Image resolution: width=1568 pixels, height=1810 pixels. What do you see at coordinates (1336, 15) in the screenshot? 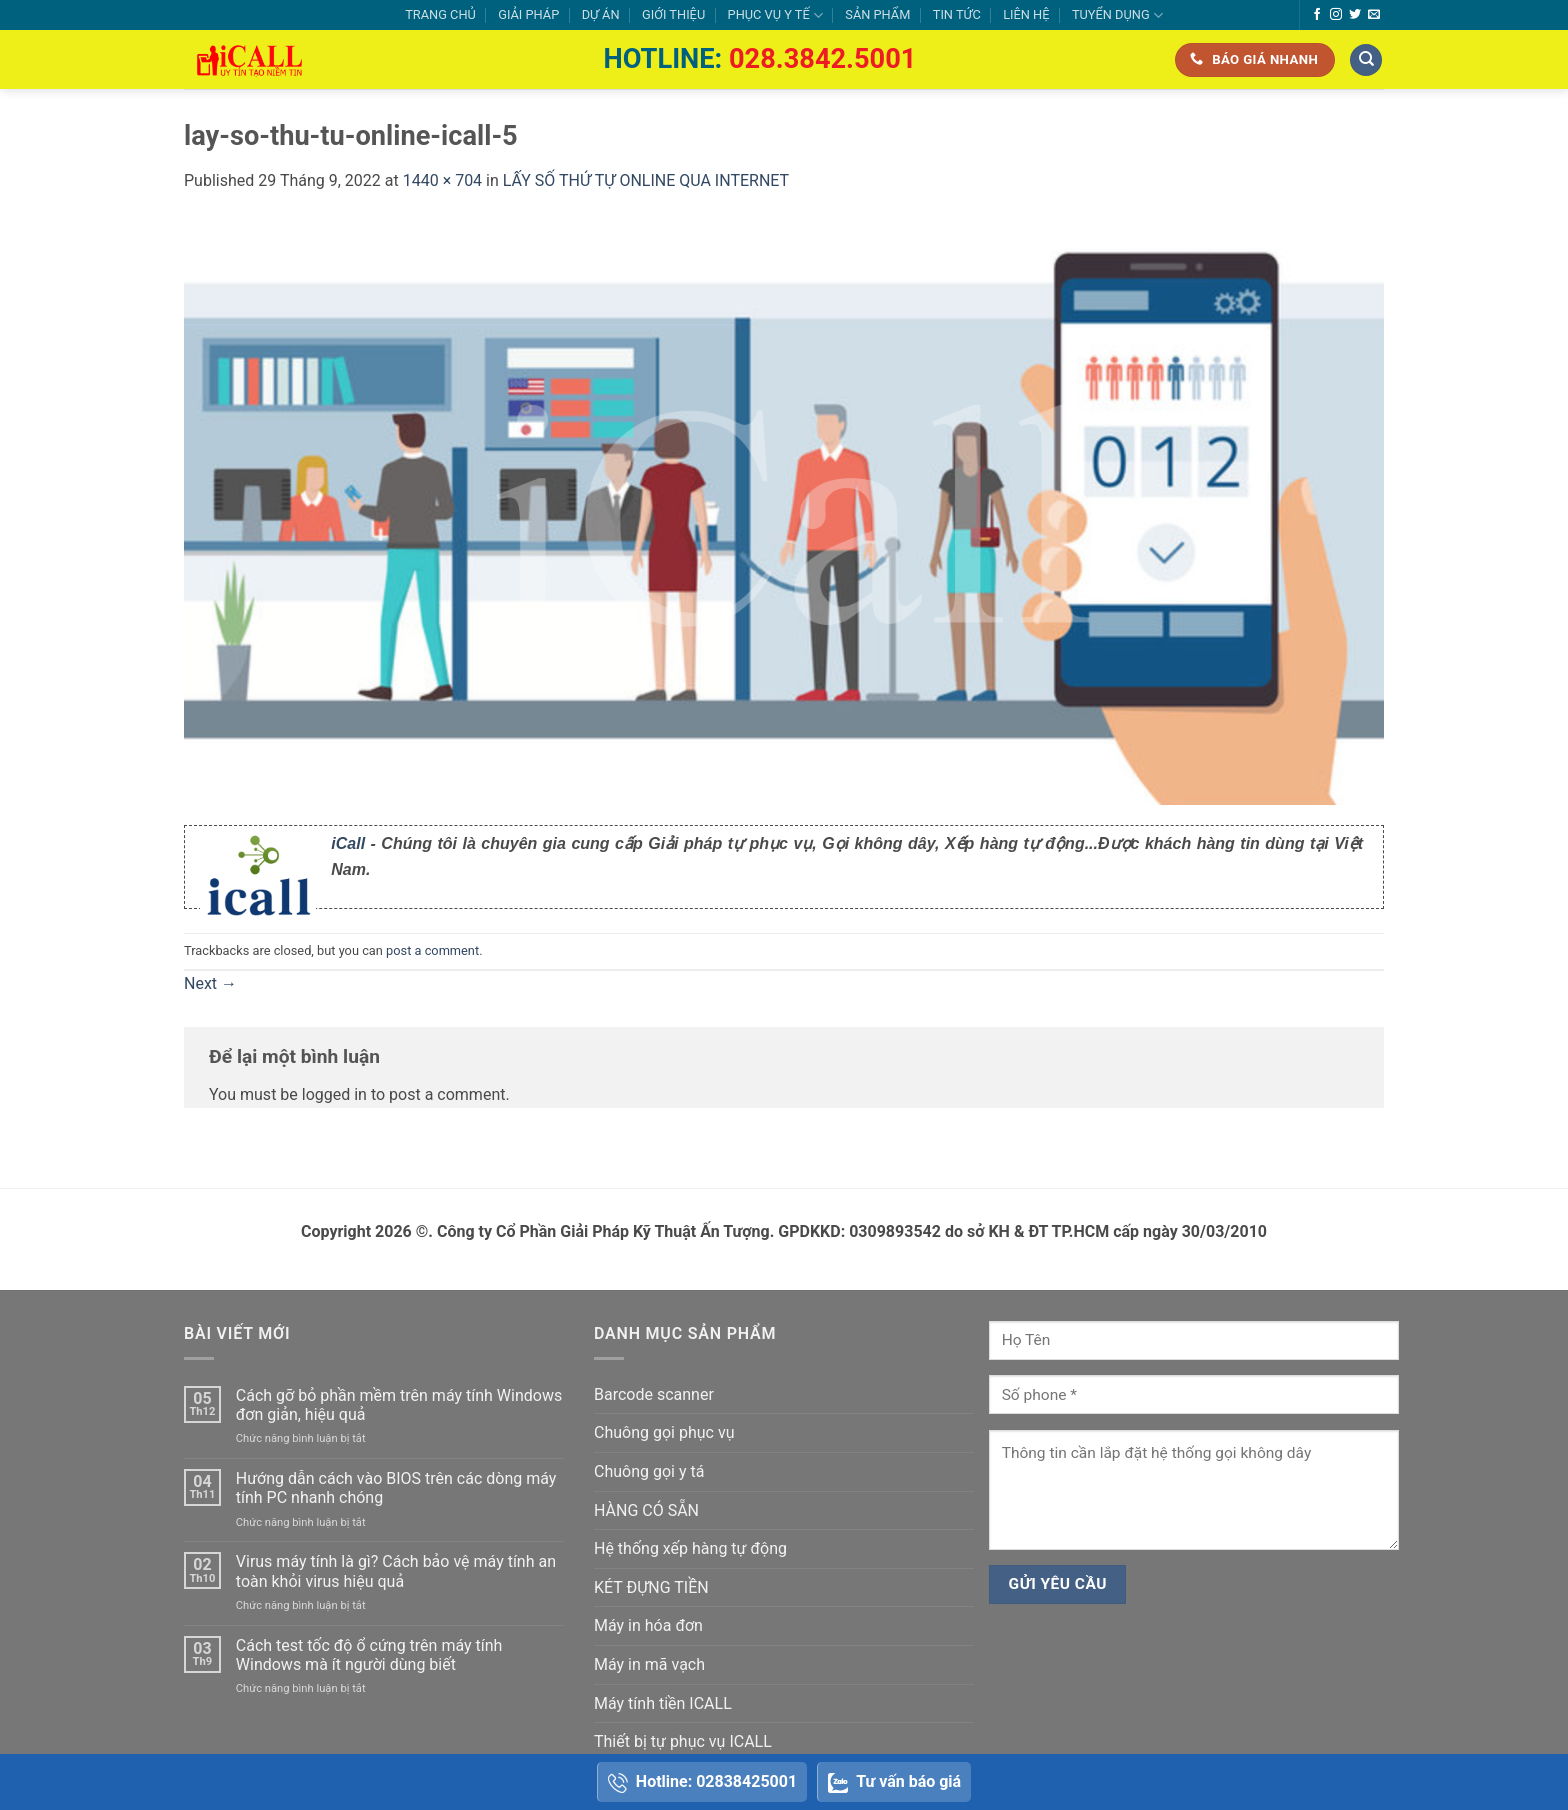
I see `[Follow on Instagram]` at bounding box center [1336, 15].